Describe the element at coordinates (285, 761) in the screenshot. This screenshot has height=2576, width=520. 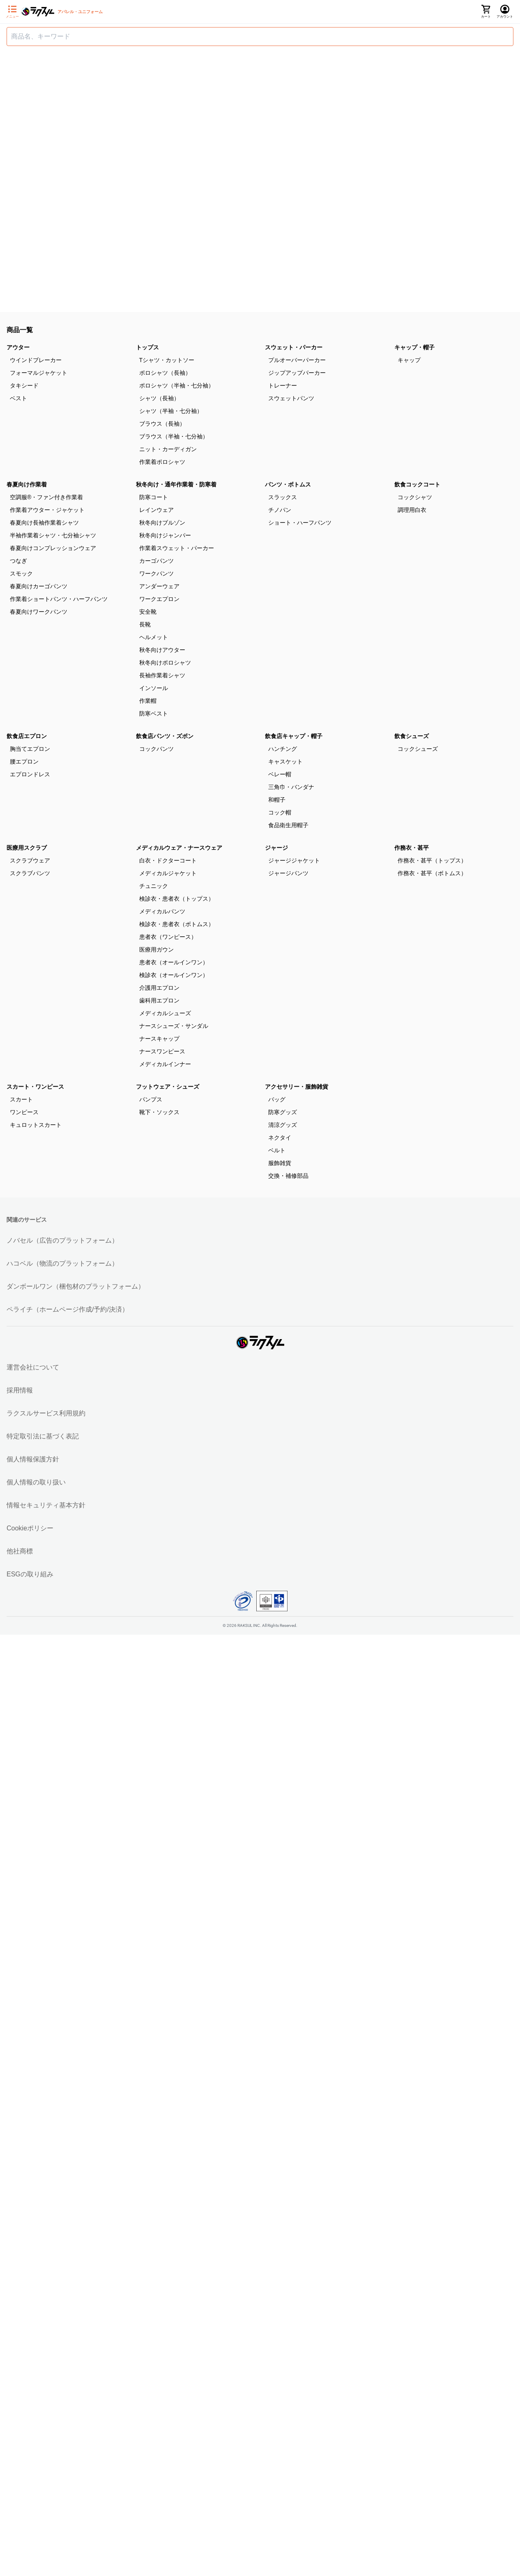
I see `キャスケット` at that location.